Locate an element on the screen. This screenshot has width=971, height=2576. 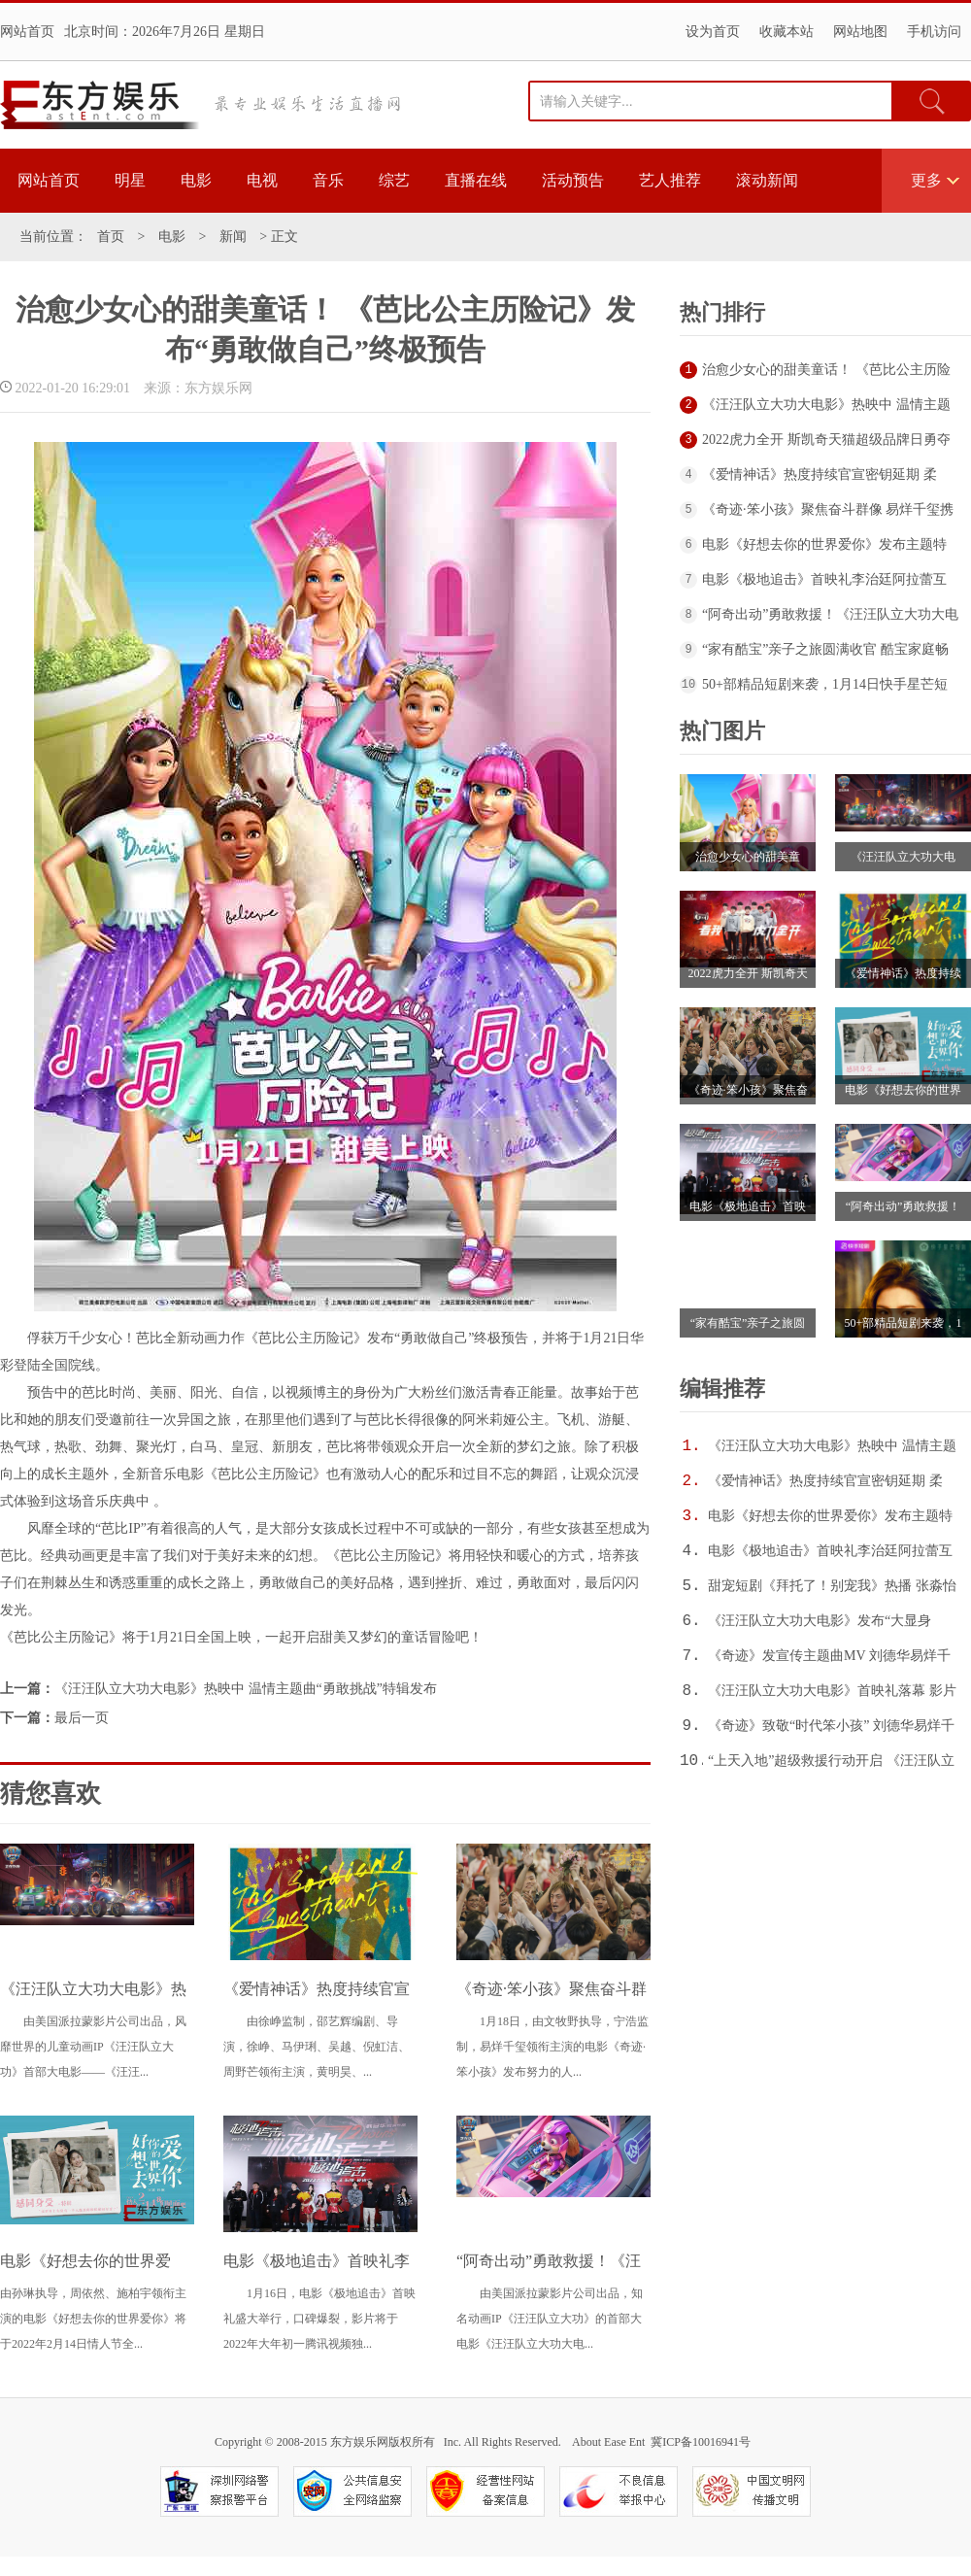
音乐 is located at coordinates (328, 180).